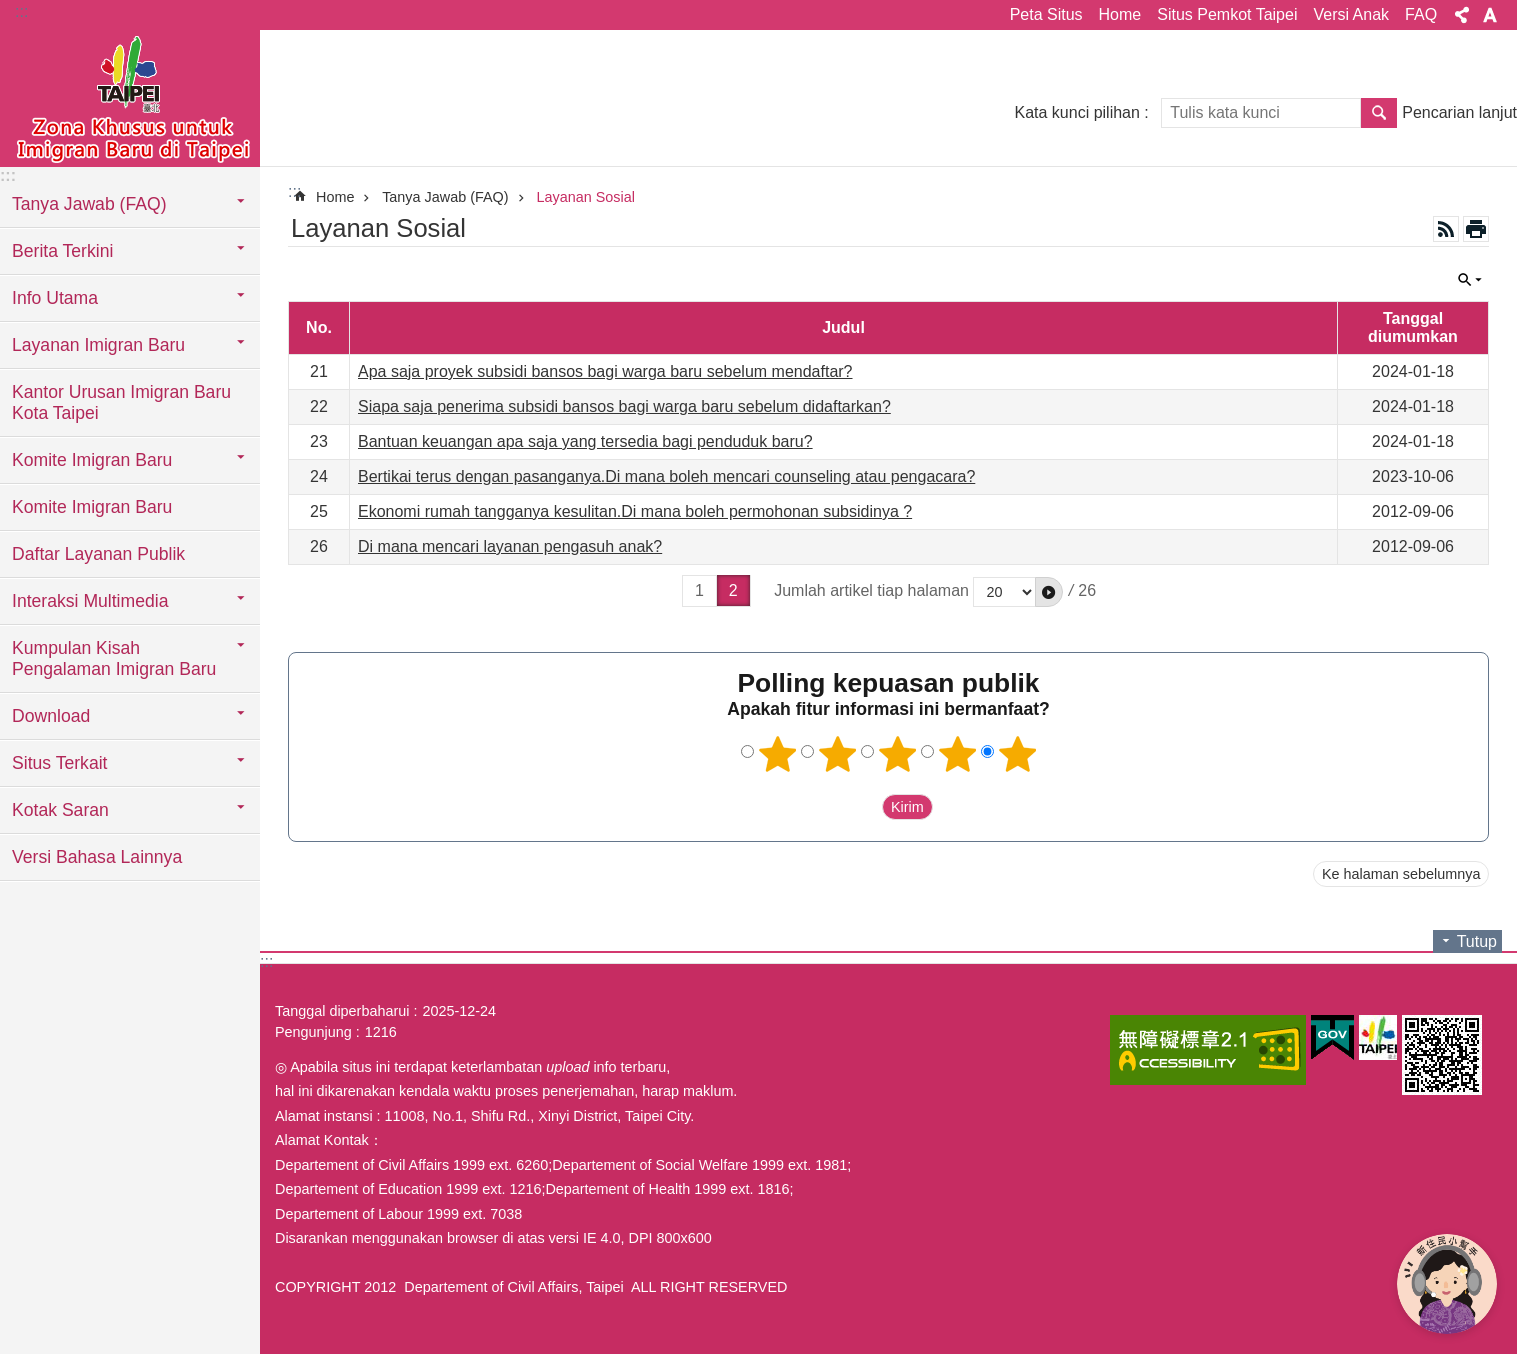 The image size is (1517, 1354). What do you see at coordinates (90, 601) in the screenshot?
I see `Interaksi Multimedia [button]` at bounding box center [90, 601].